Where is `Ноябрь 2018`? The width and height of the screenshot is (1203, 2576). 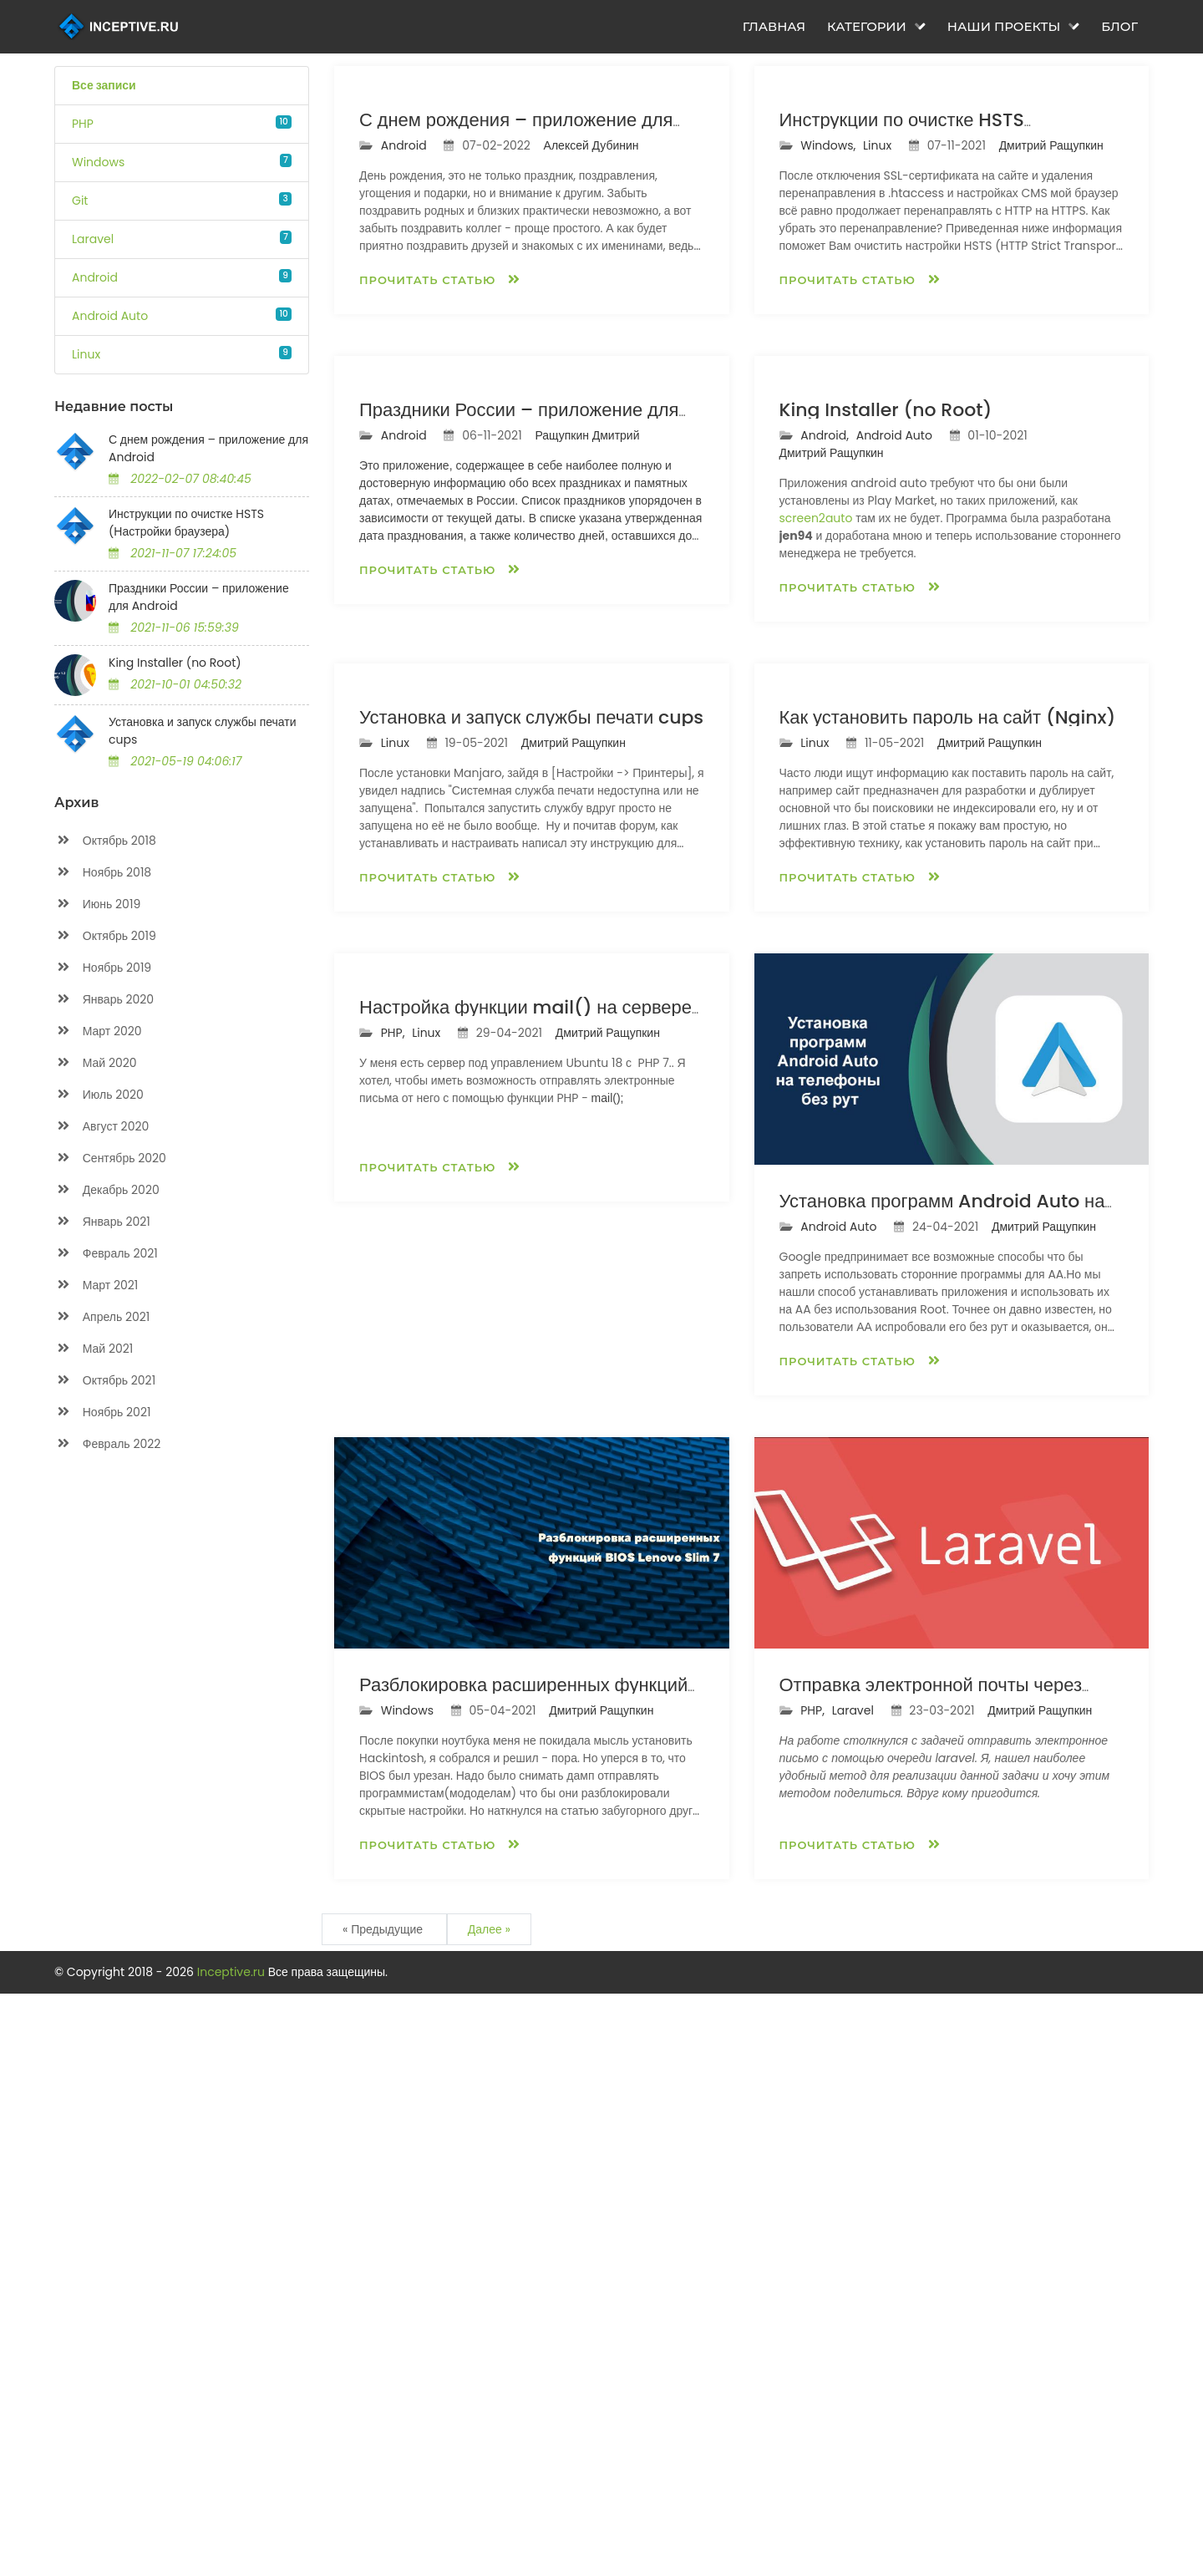 Ноябрь 2018 is located at coordinates (102, 873).